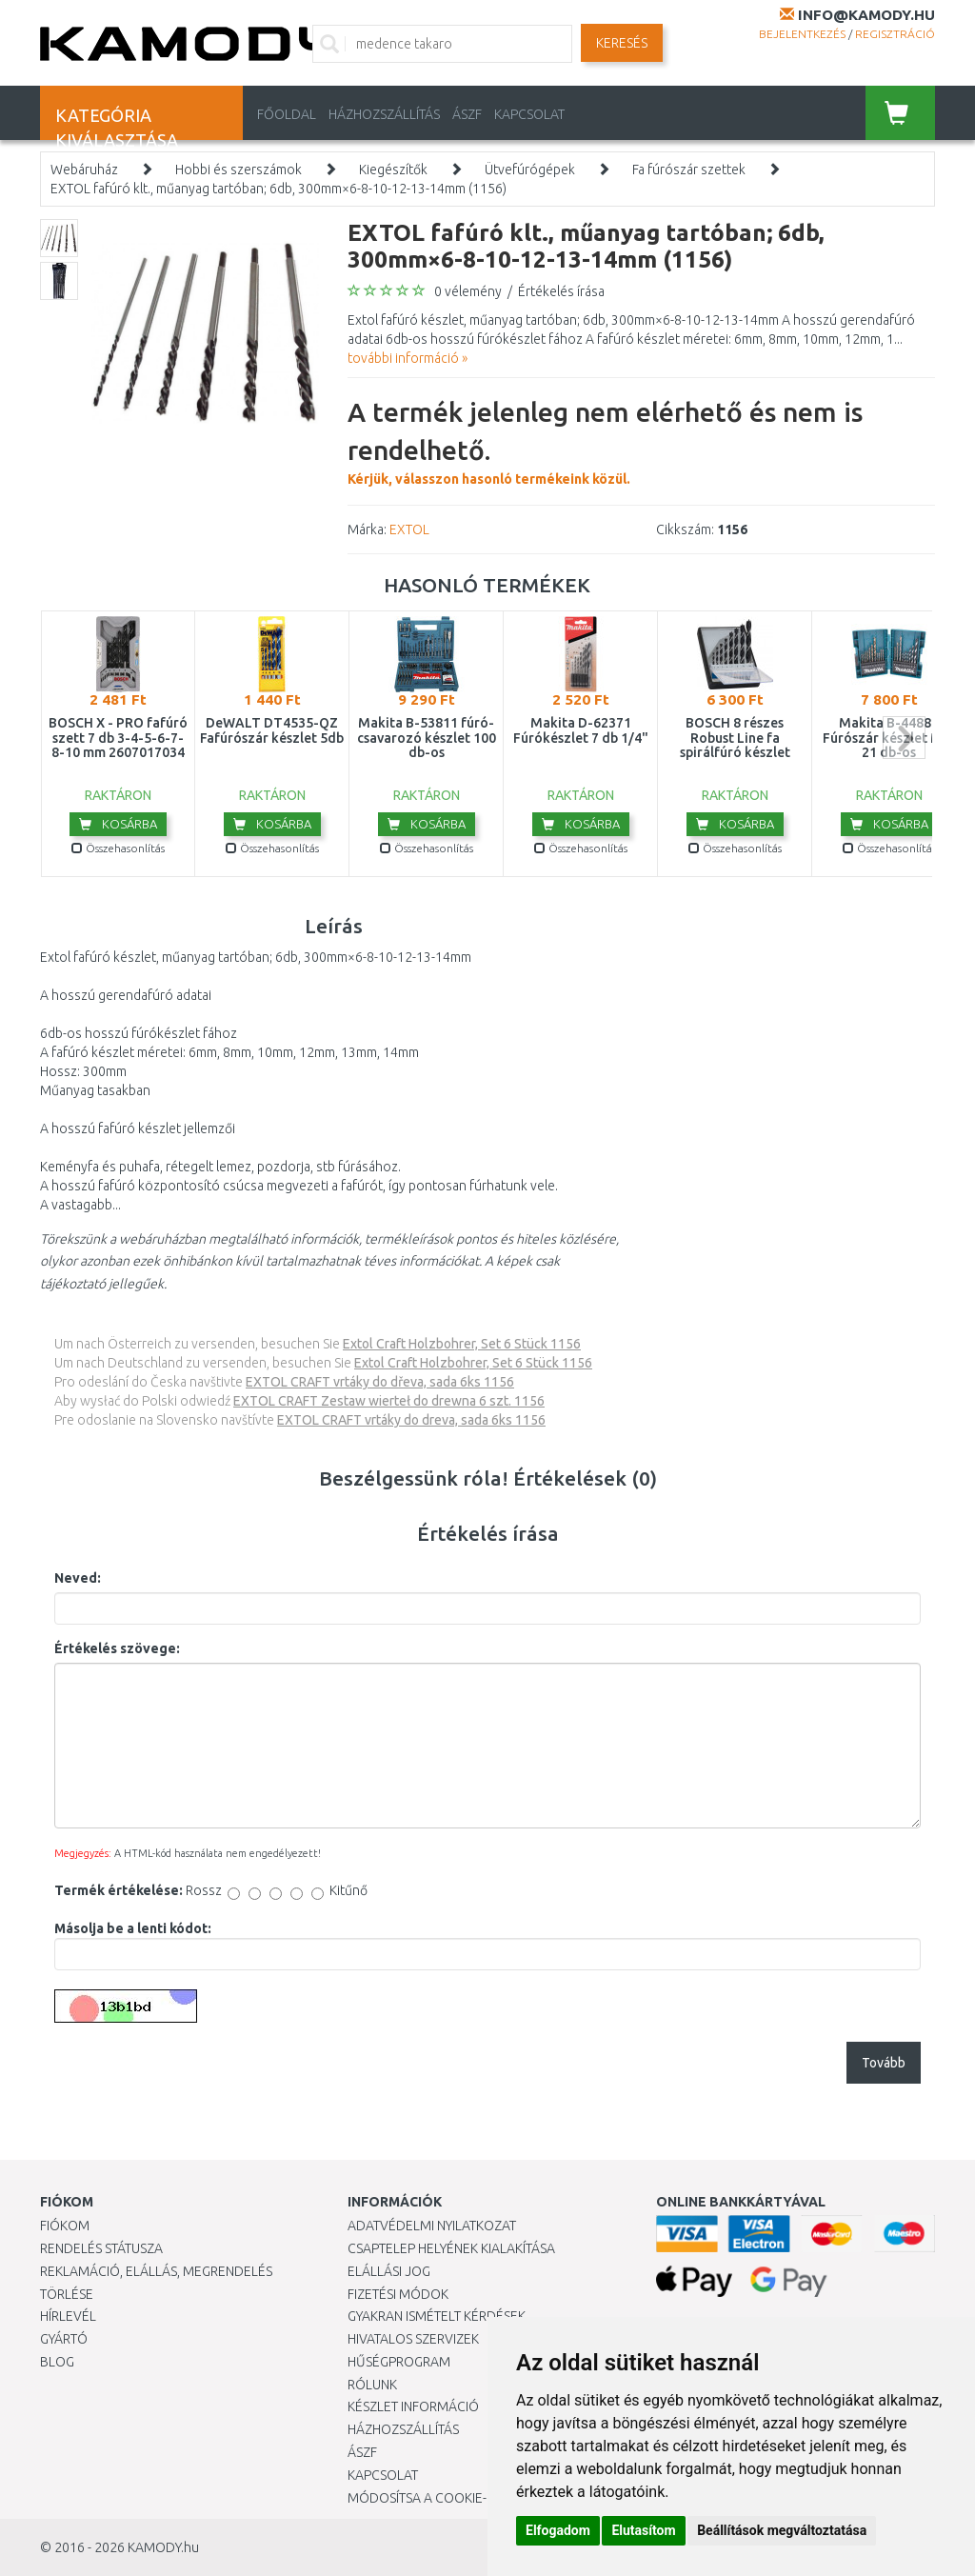  Describe the element at coordinates (399, 2361) in the screenshot. I see `Hűségprogram` at that location.